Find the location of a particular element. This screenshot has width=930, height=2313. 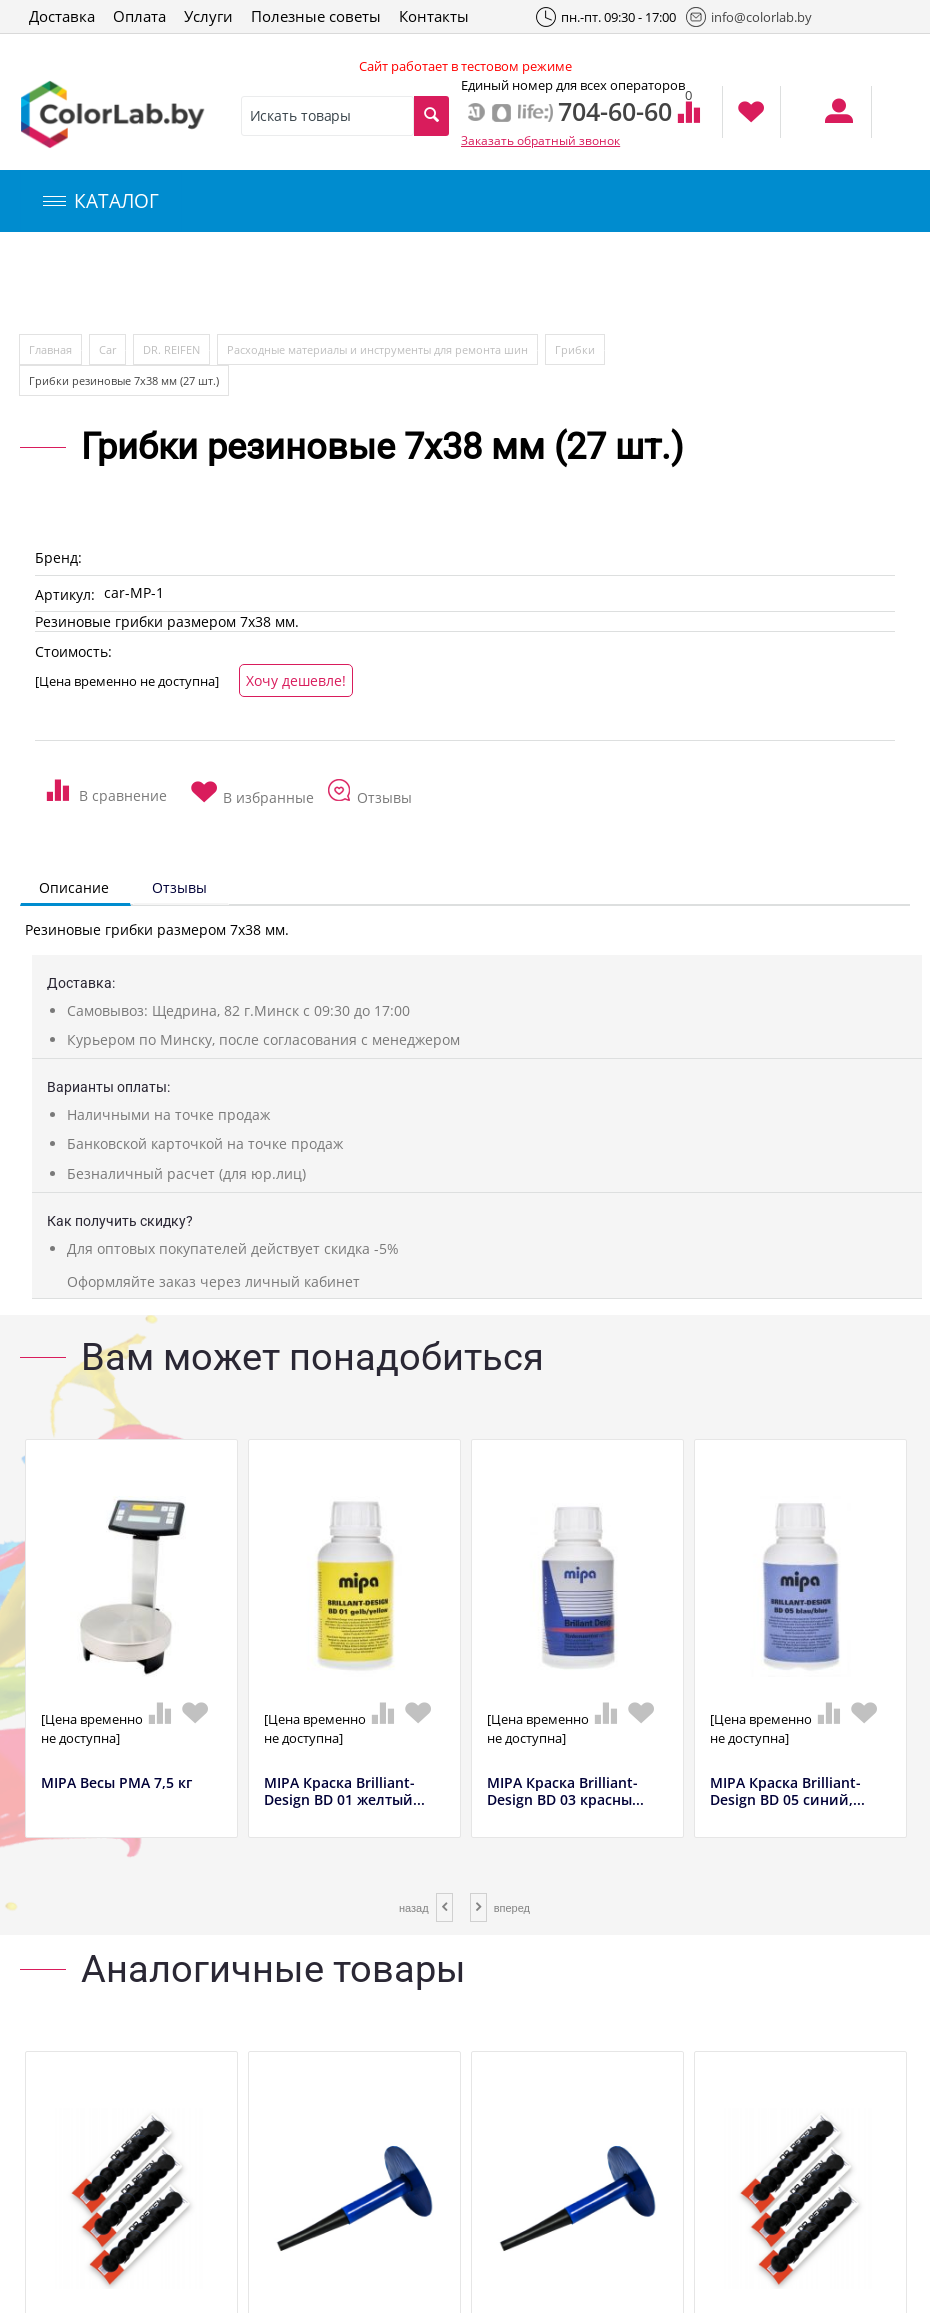

MIPA Краска Brilliant-Design BD 03 красны... is located at coordinates (565, 1792).